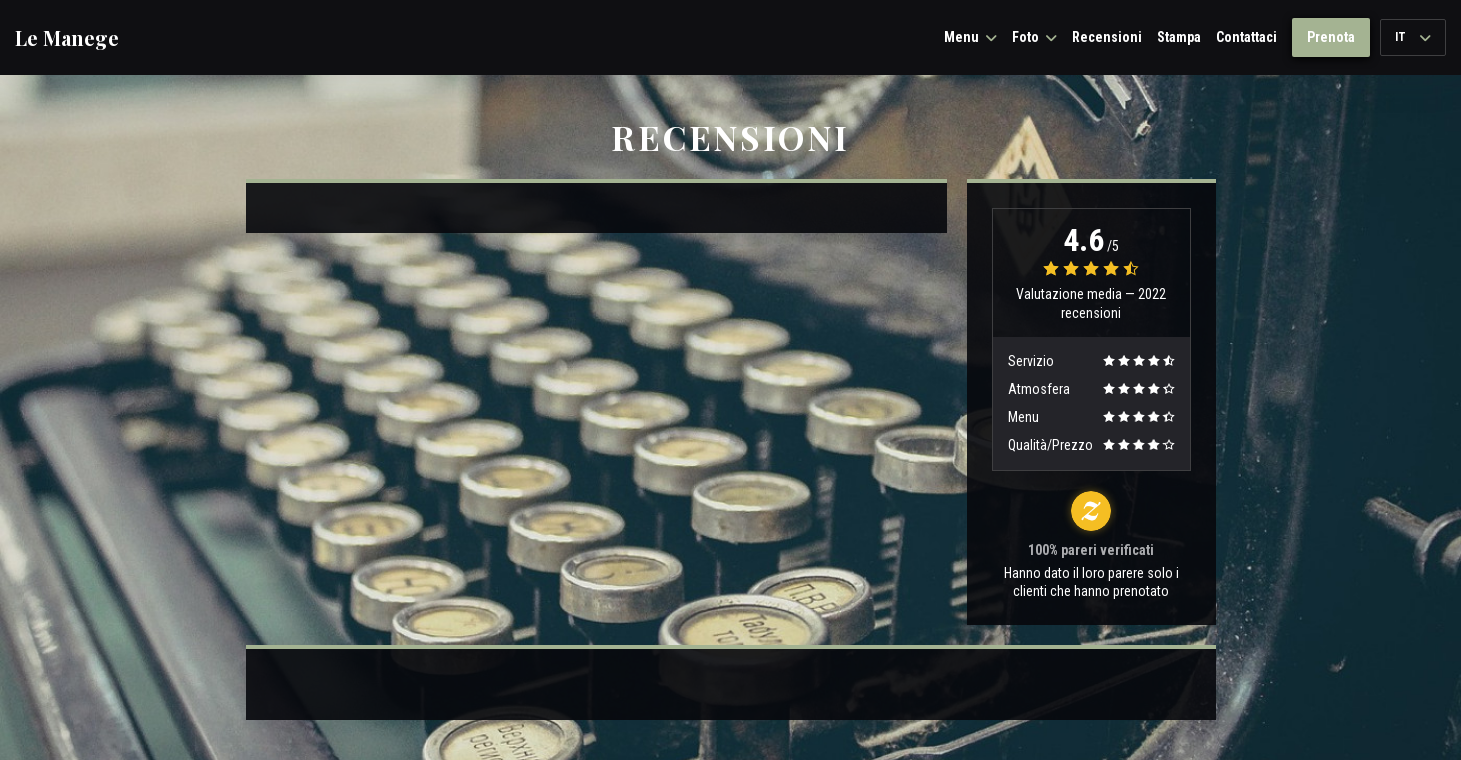 The image size is (1461, 760). Describe the element at coordinates (1179, 37) in the screenshot. I see `Stampa` at that location.